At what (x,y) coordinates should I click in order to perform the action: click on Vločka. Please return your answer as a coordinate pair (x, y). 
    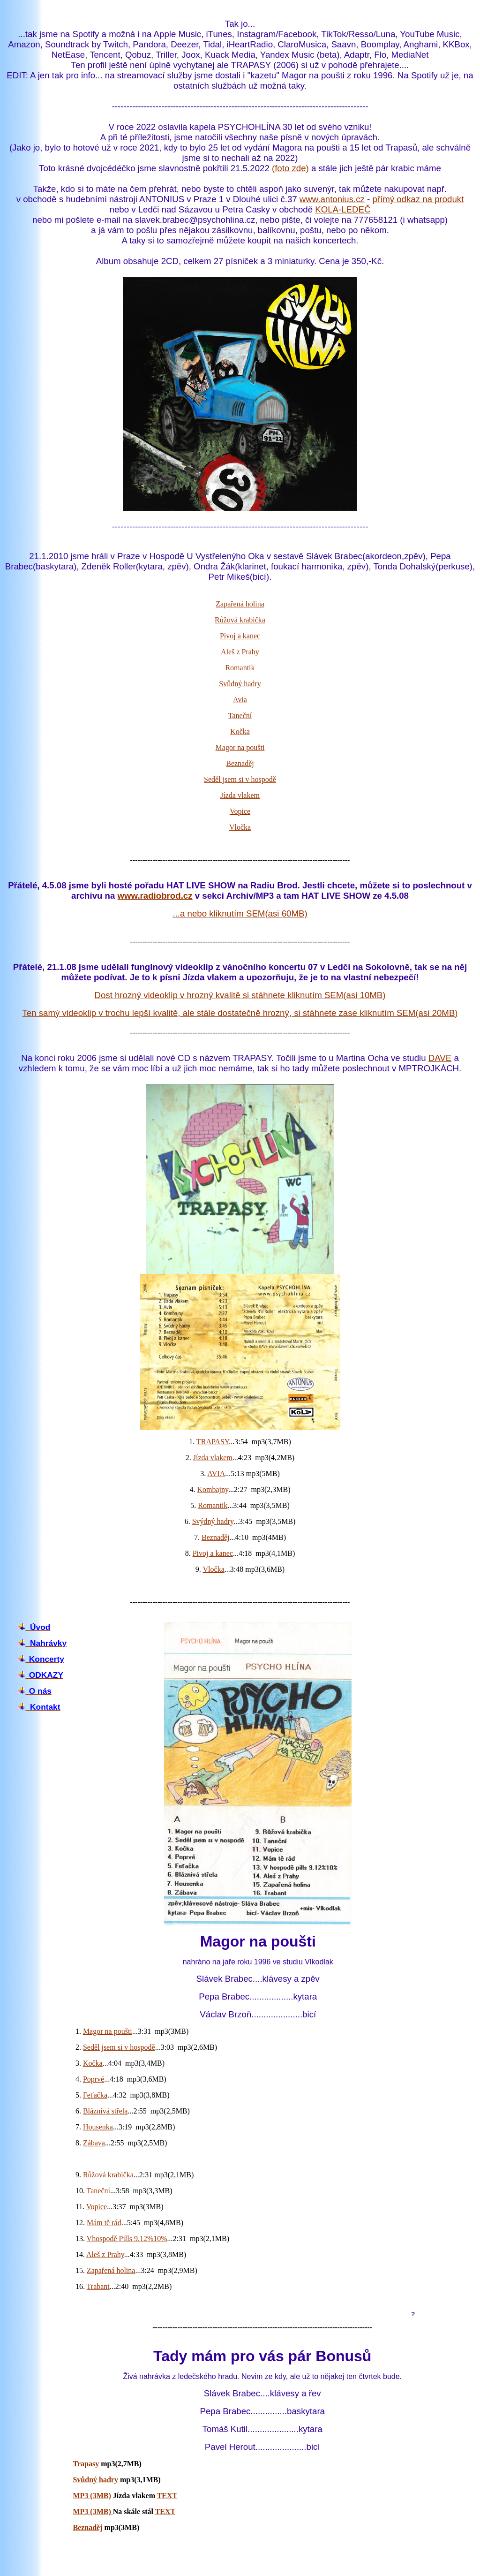
    Looking at the image, I should click on (240, 827).